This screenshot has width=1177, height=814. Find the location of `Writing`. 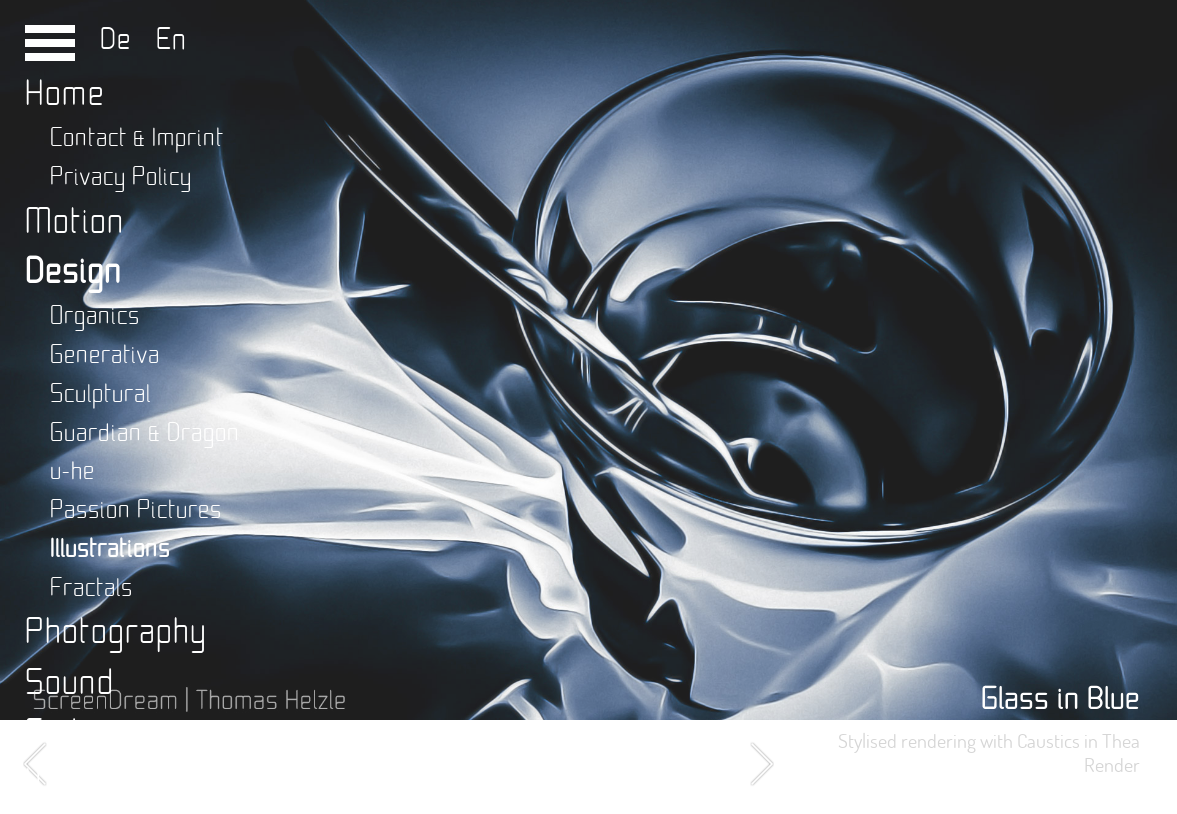

Writing is located at coordinates (77, 783).